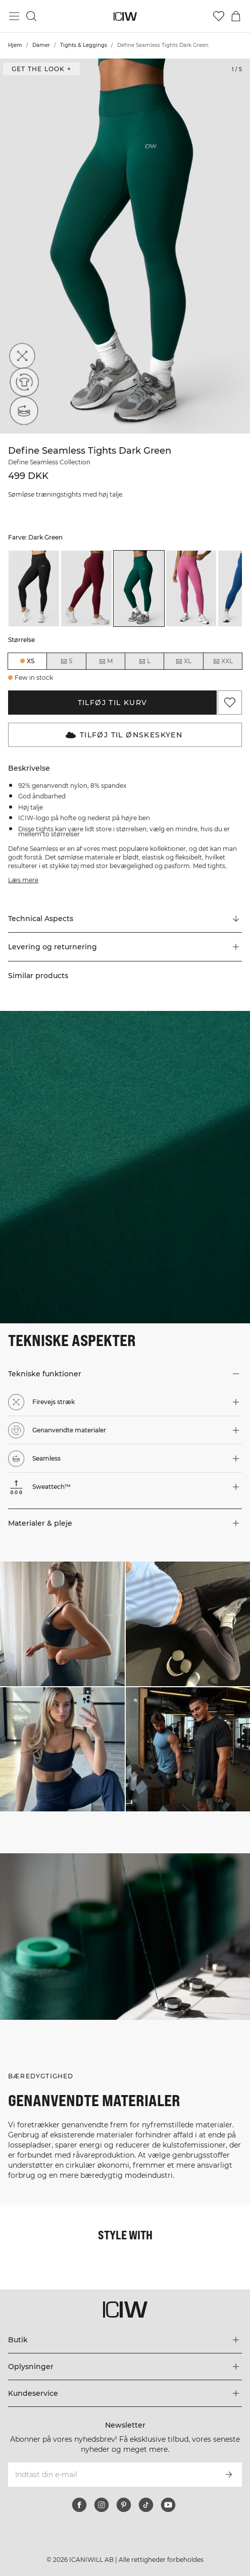 Image resolution: width=250 pixels, height=2576 pixels. What do you see at coordinates (105, 661) in the screenshot?
I see `M [radio]` at bounding box center [105, 661].